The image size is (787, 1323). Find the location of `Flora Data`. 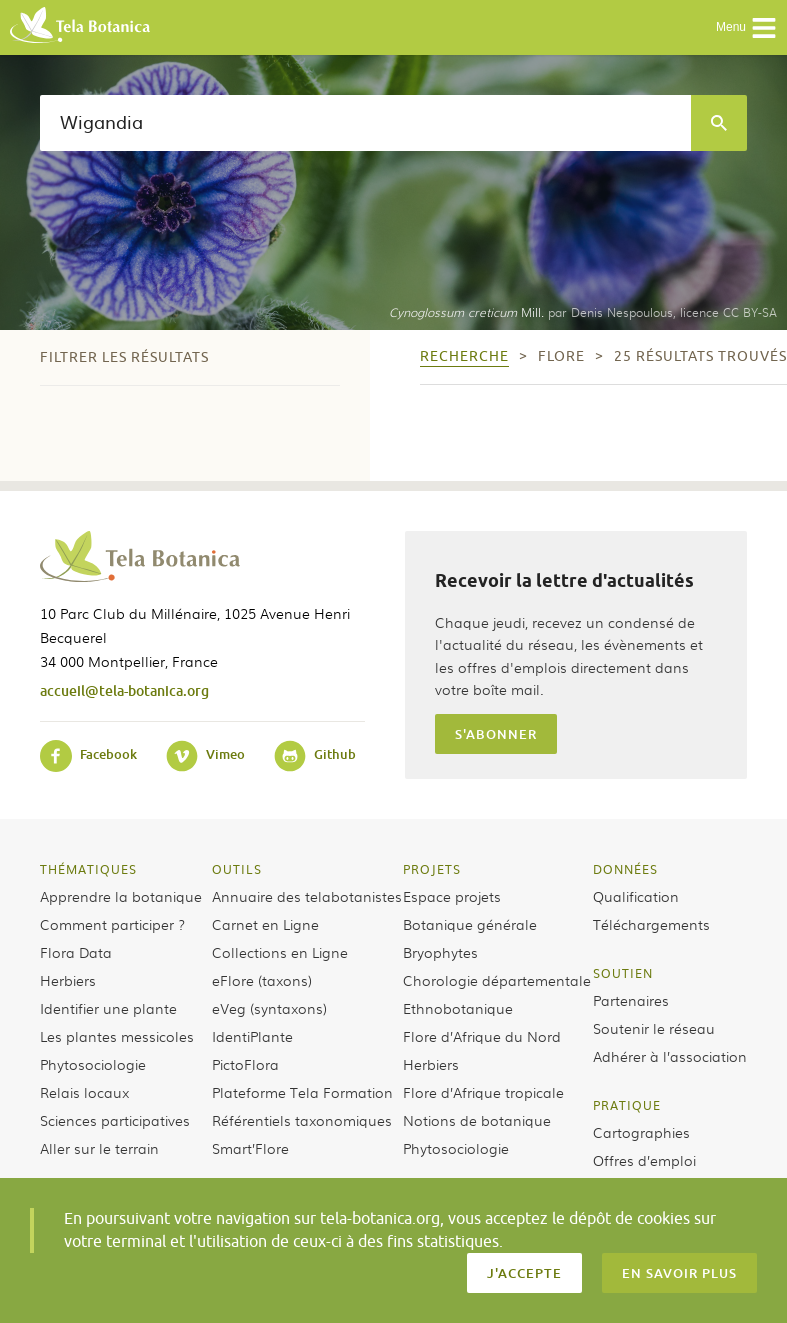

Flora Data is located at coordinates (76, 952).